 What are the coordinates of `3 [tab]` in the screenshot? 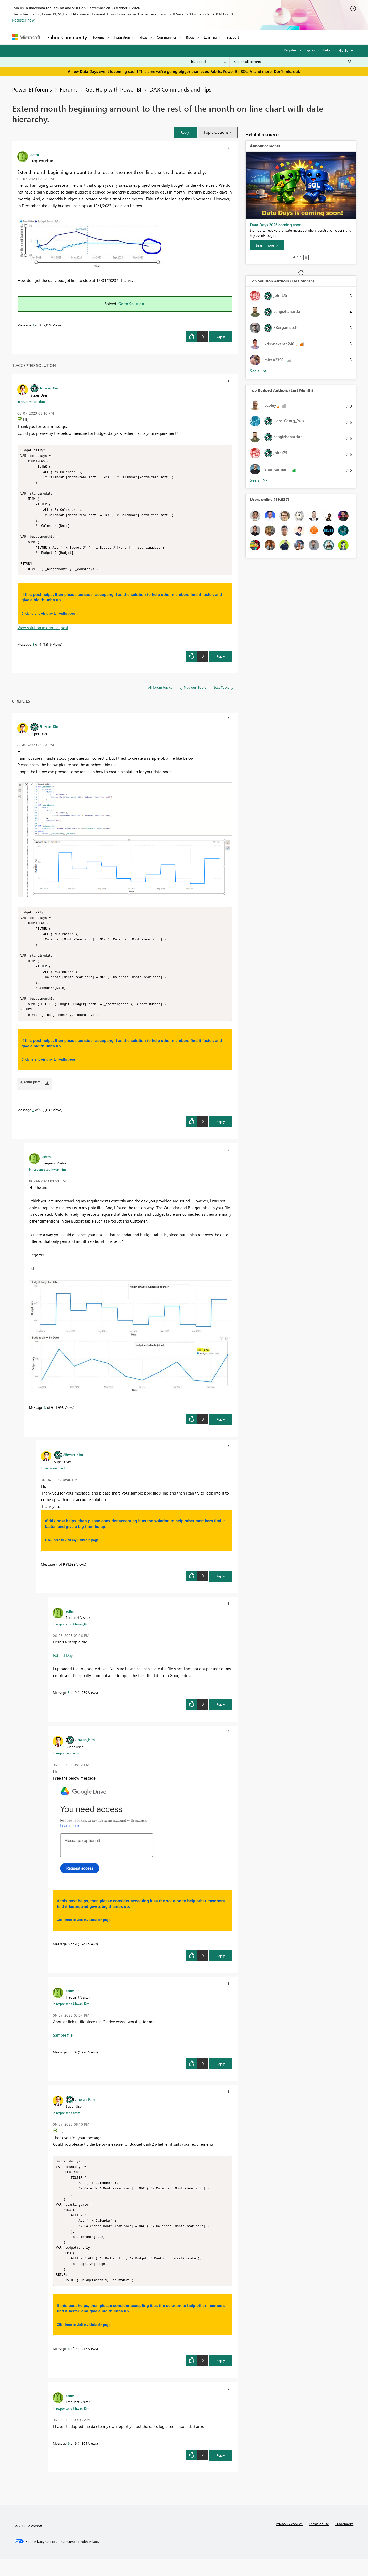 It's located at (300, 257).